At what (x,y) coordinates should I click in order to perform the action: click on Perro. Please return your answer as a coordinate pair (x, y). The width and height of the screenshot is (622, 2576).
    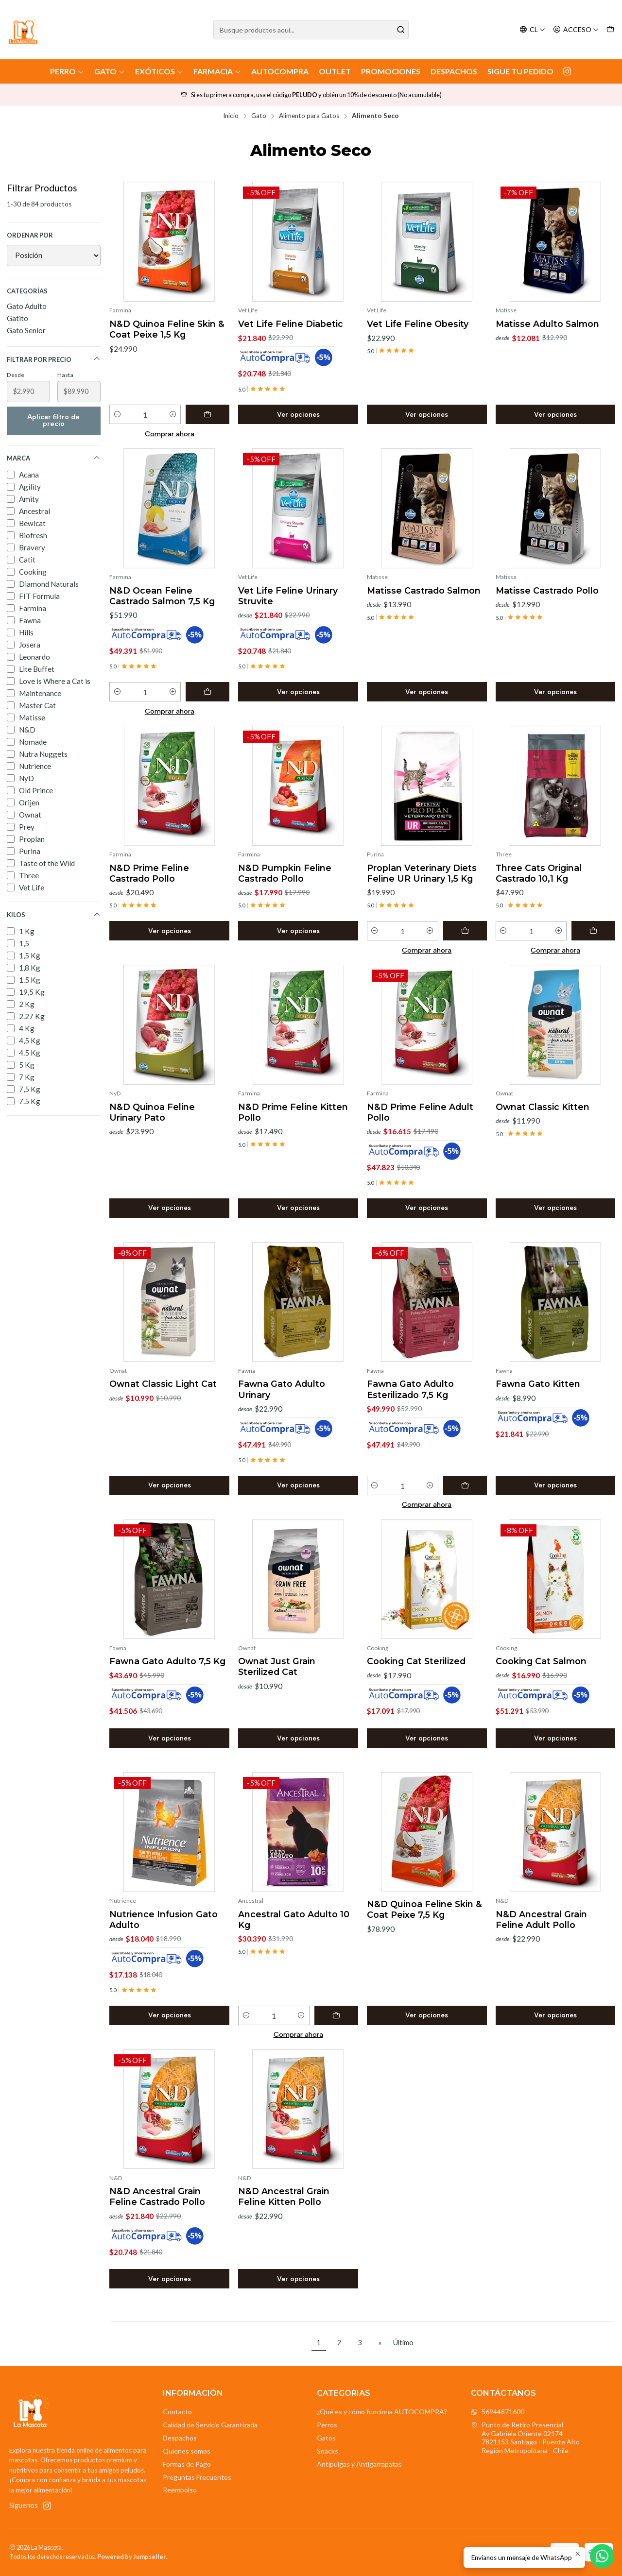
    Looking at the image, I should click on (67, 71).